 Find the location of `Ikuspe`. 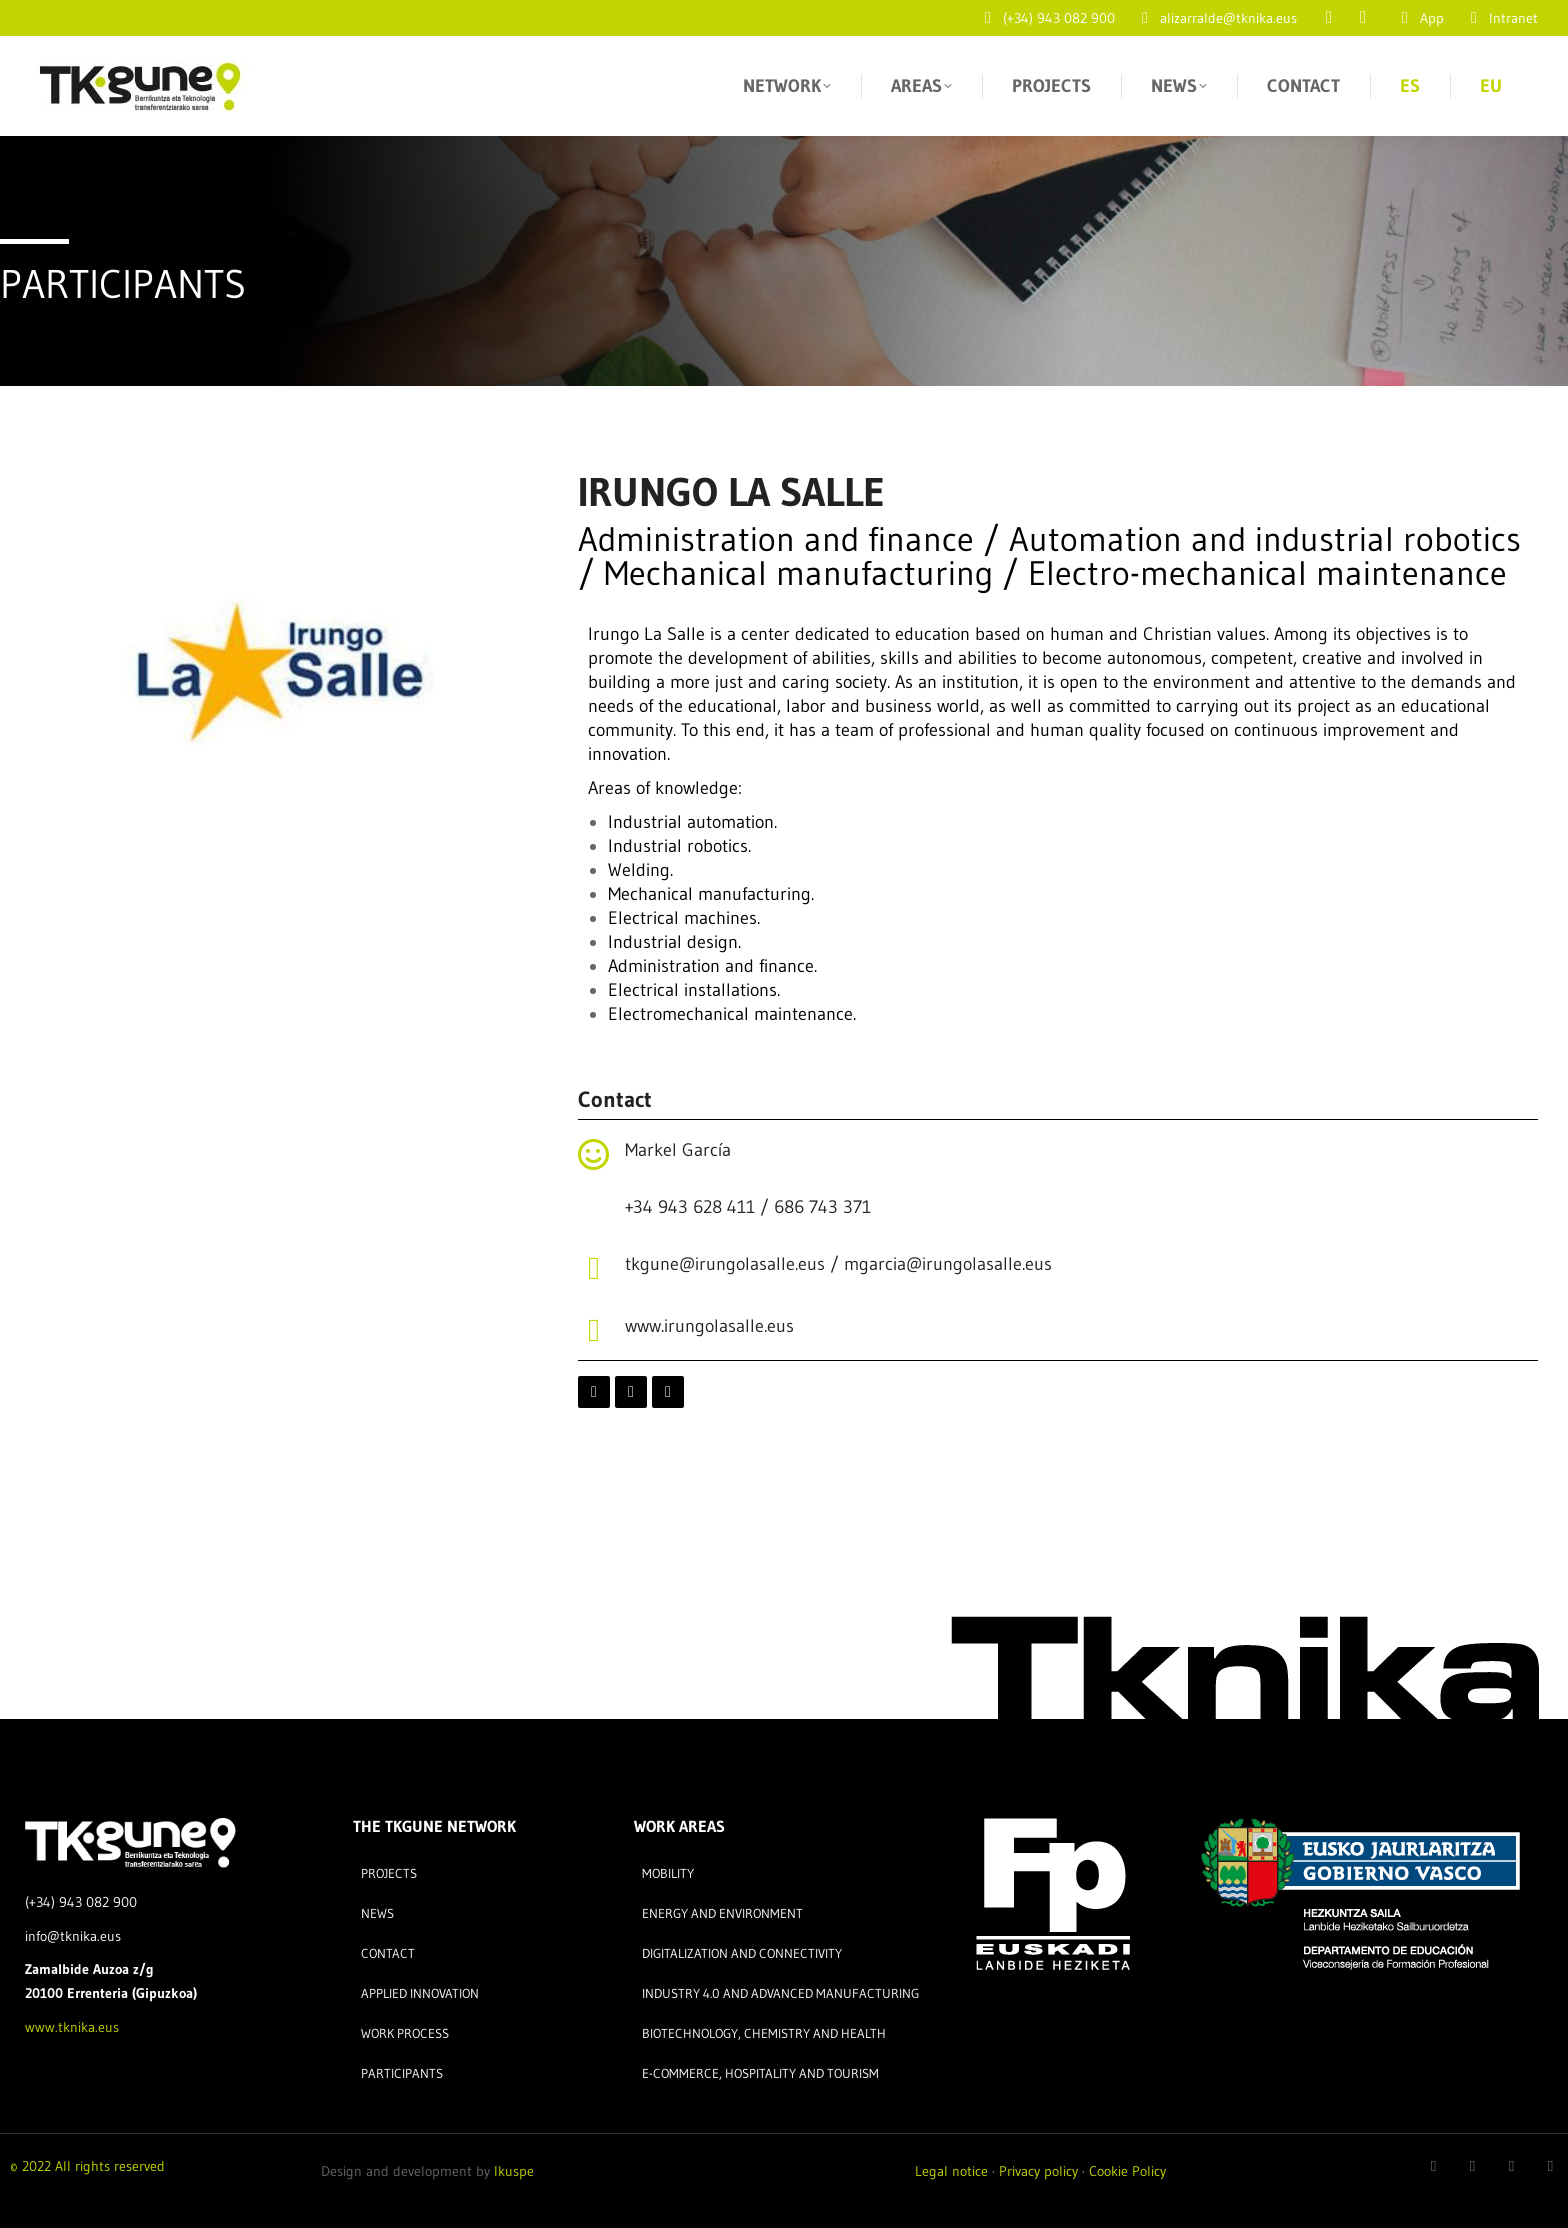

Ikuspe is located at coordinates (514, 2171).